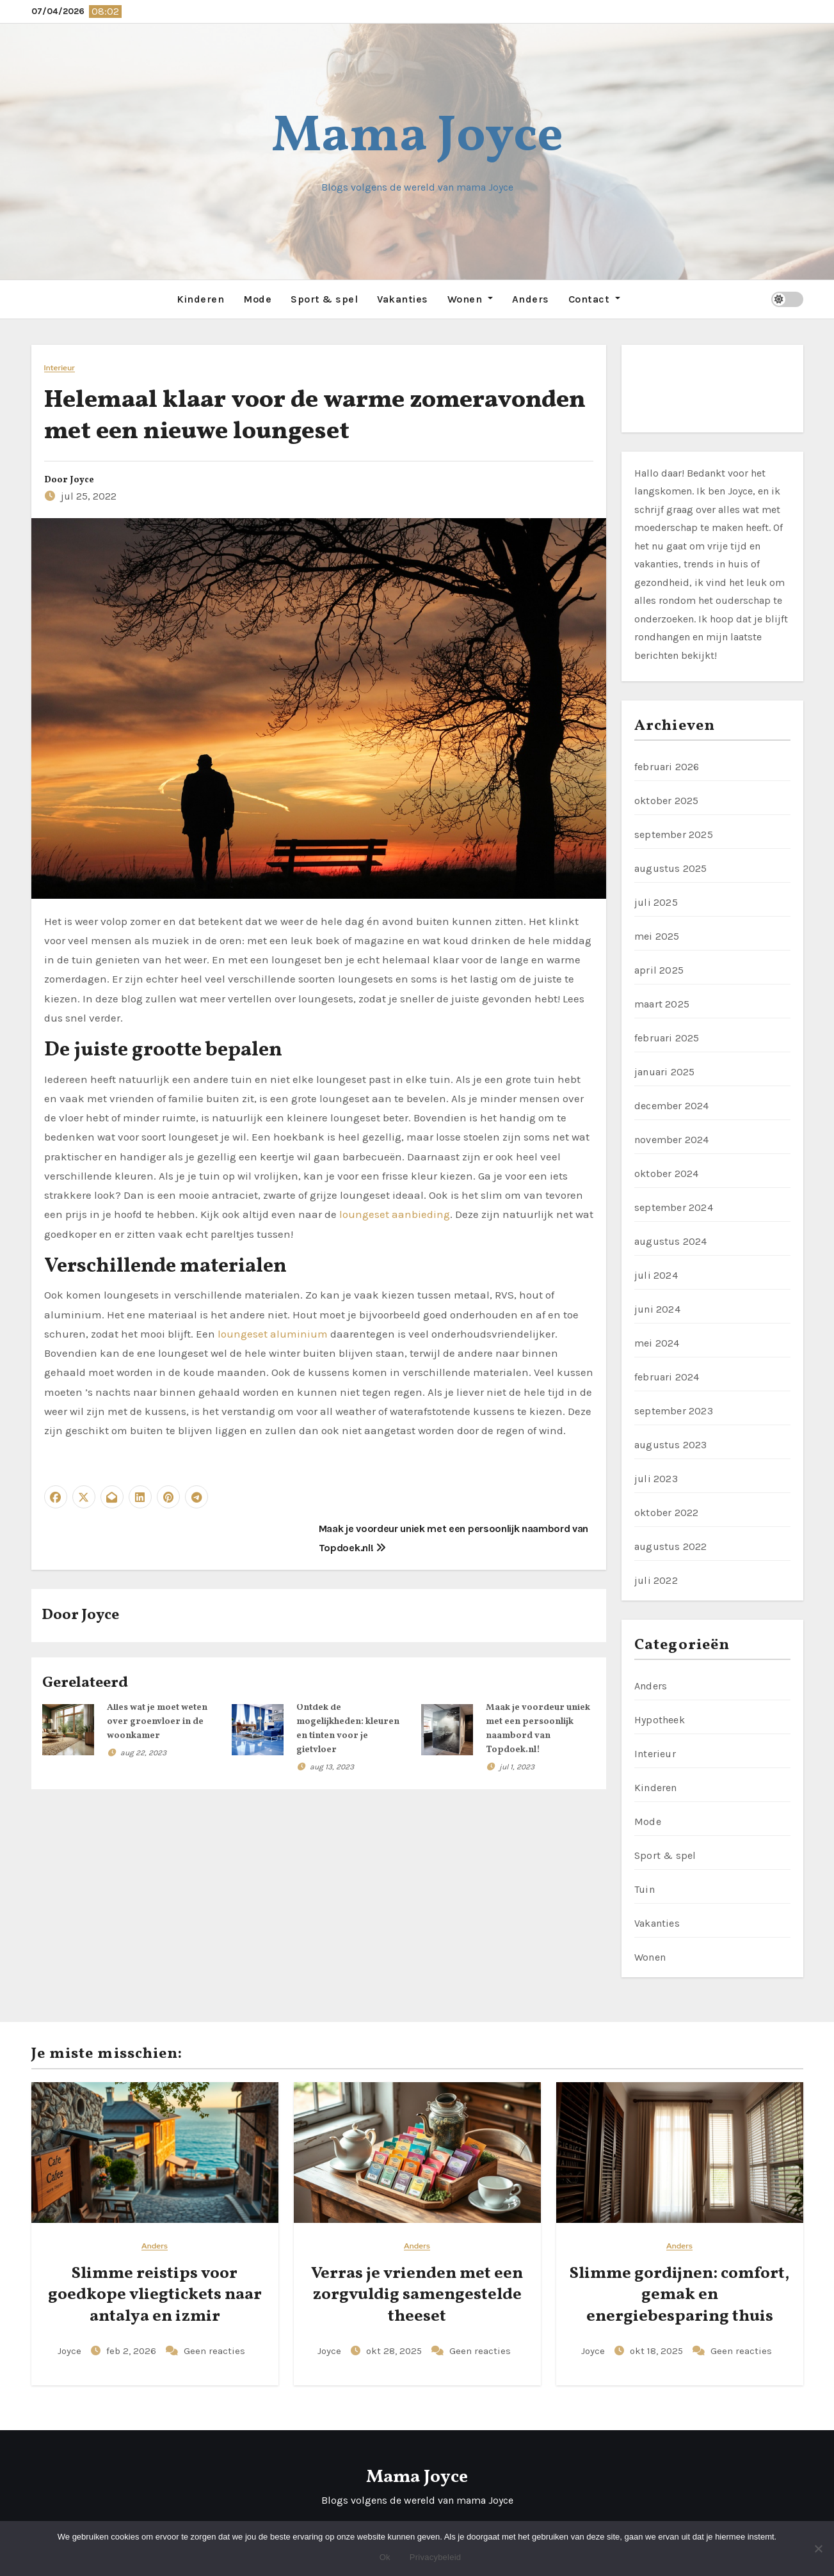  What do you see at coordinates (214, 2350) in the screenshot?
I see `Geen reacties` at bounding box center [214, 2350].